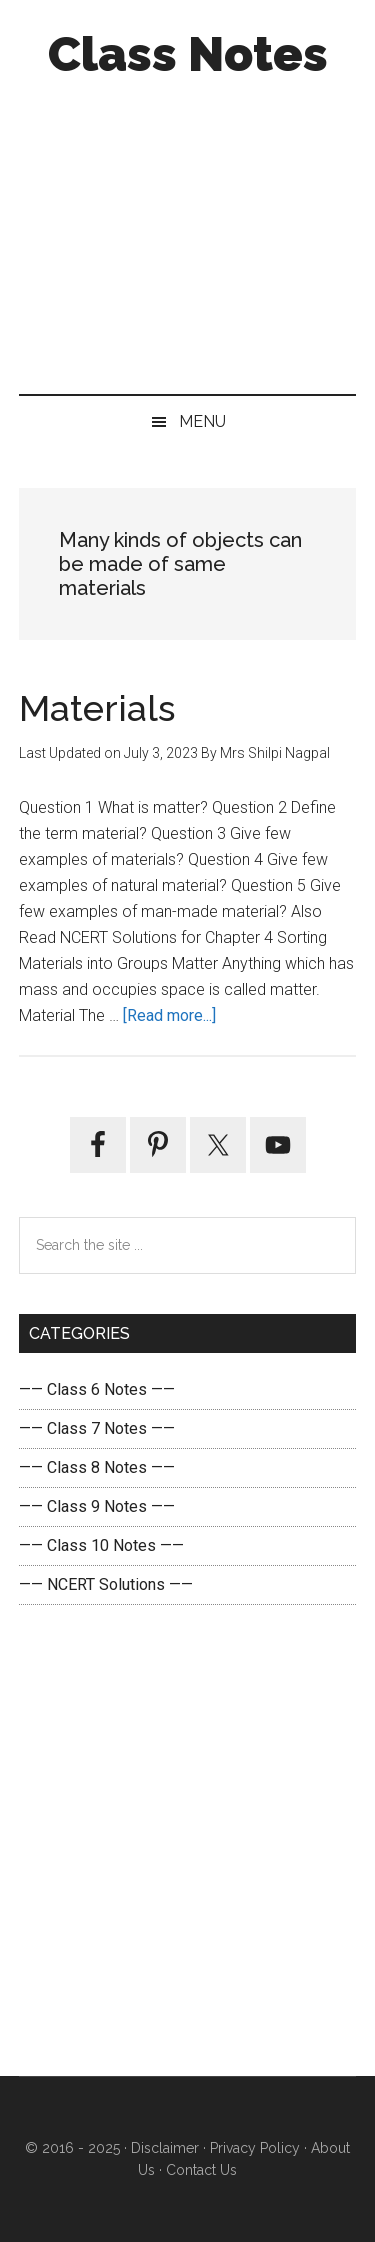 This screenshot has height=2242, width=375. I want to click on Menu, so click(202, 421).